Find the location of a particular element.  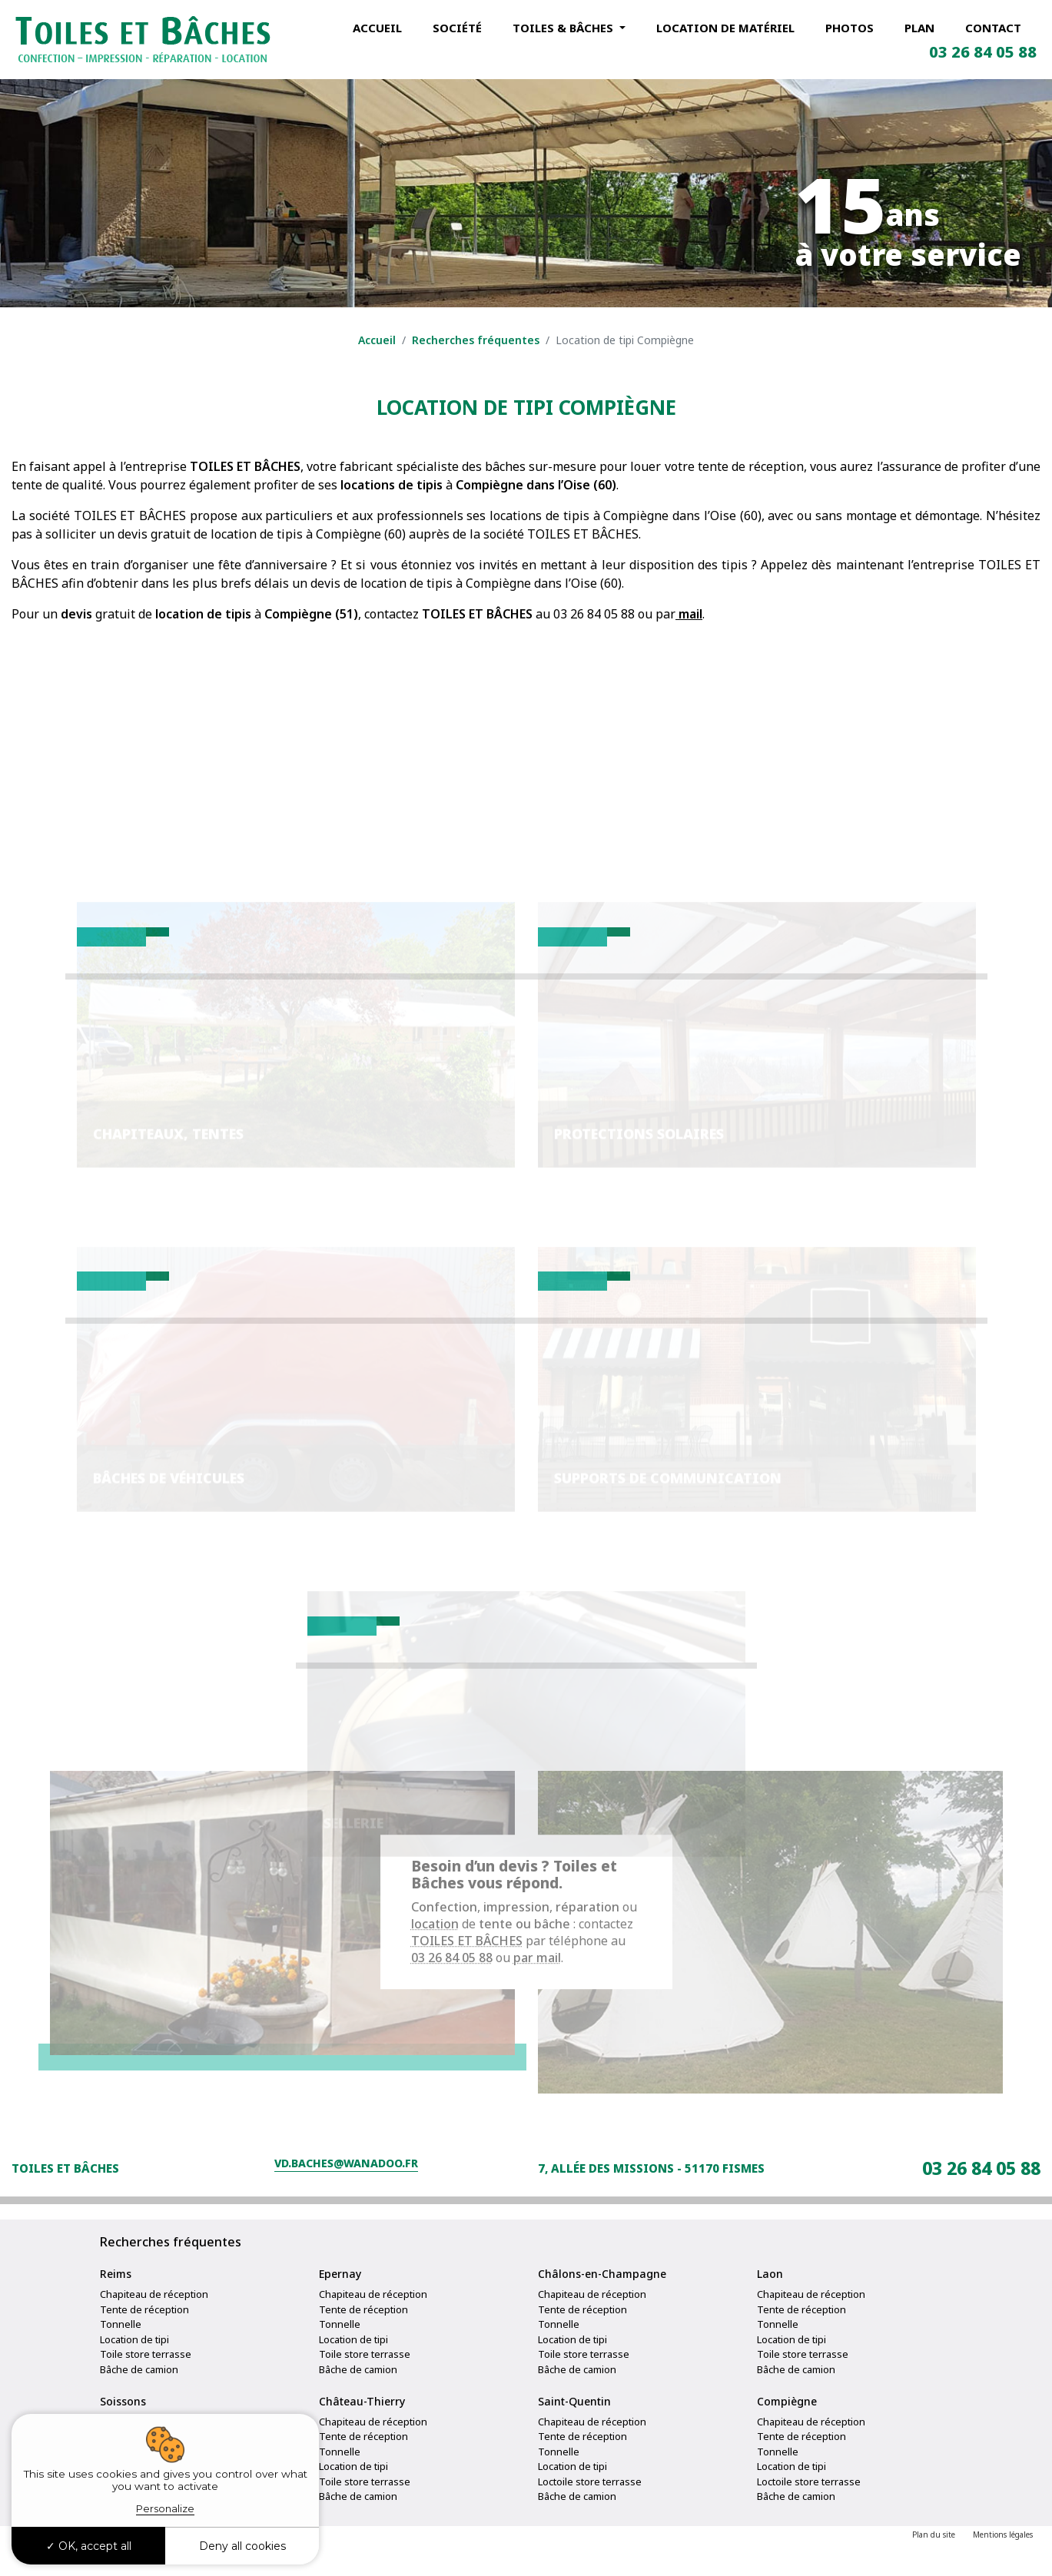

Location de tipi is located at coordinates (134, 2358).